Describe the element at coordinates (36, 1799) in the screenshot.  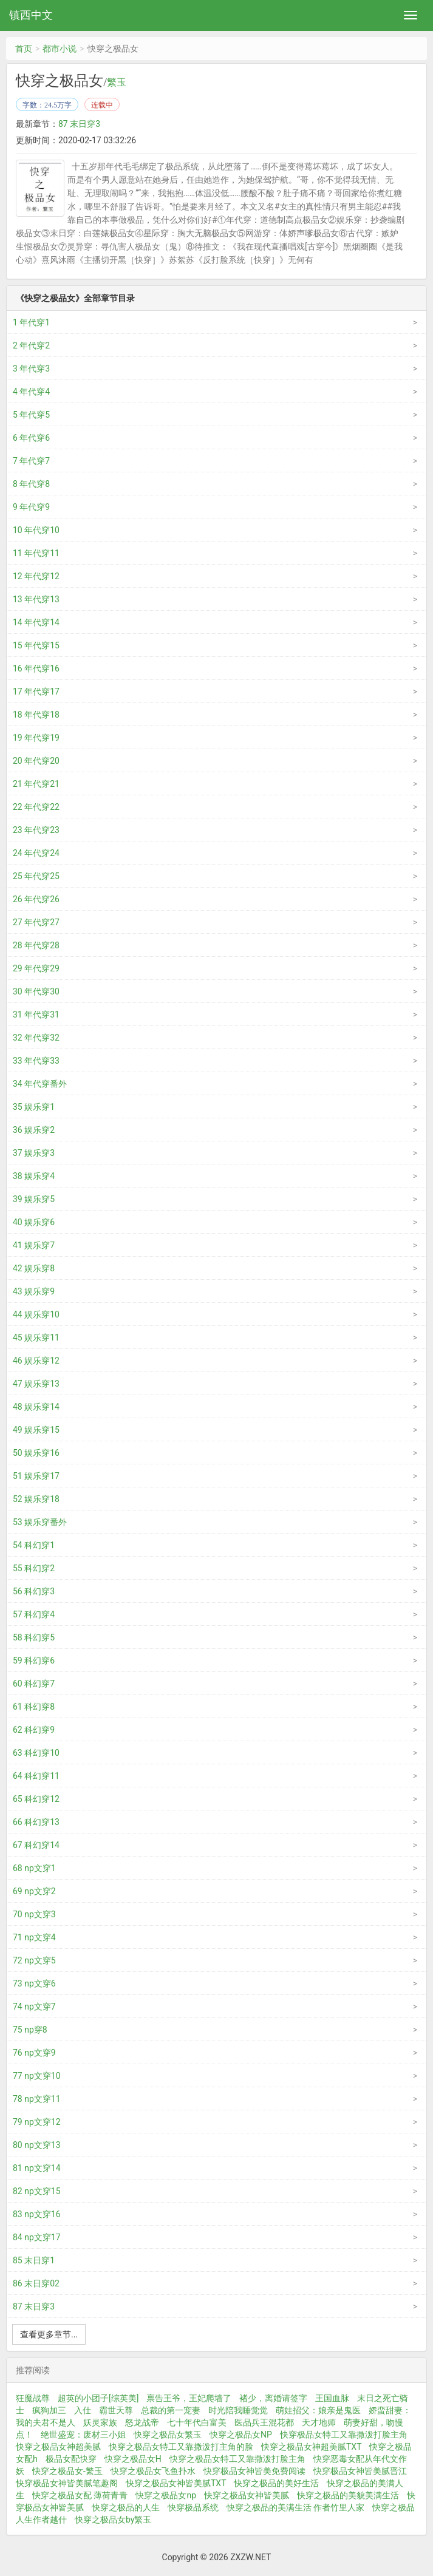
I see `65 科幻穿12` at that location.